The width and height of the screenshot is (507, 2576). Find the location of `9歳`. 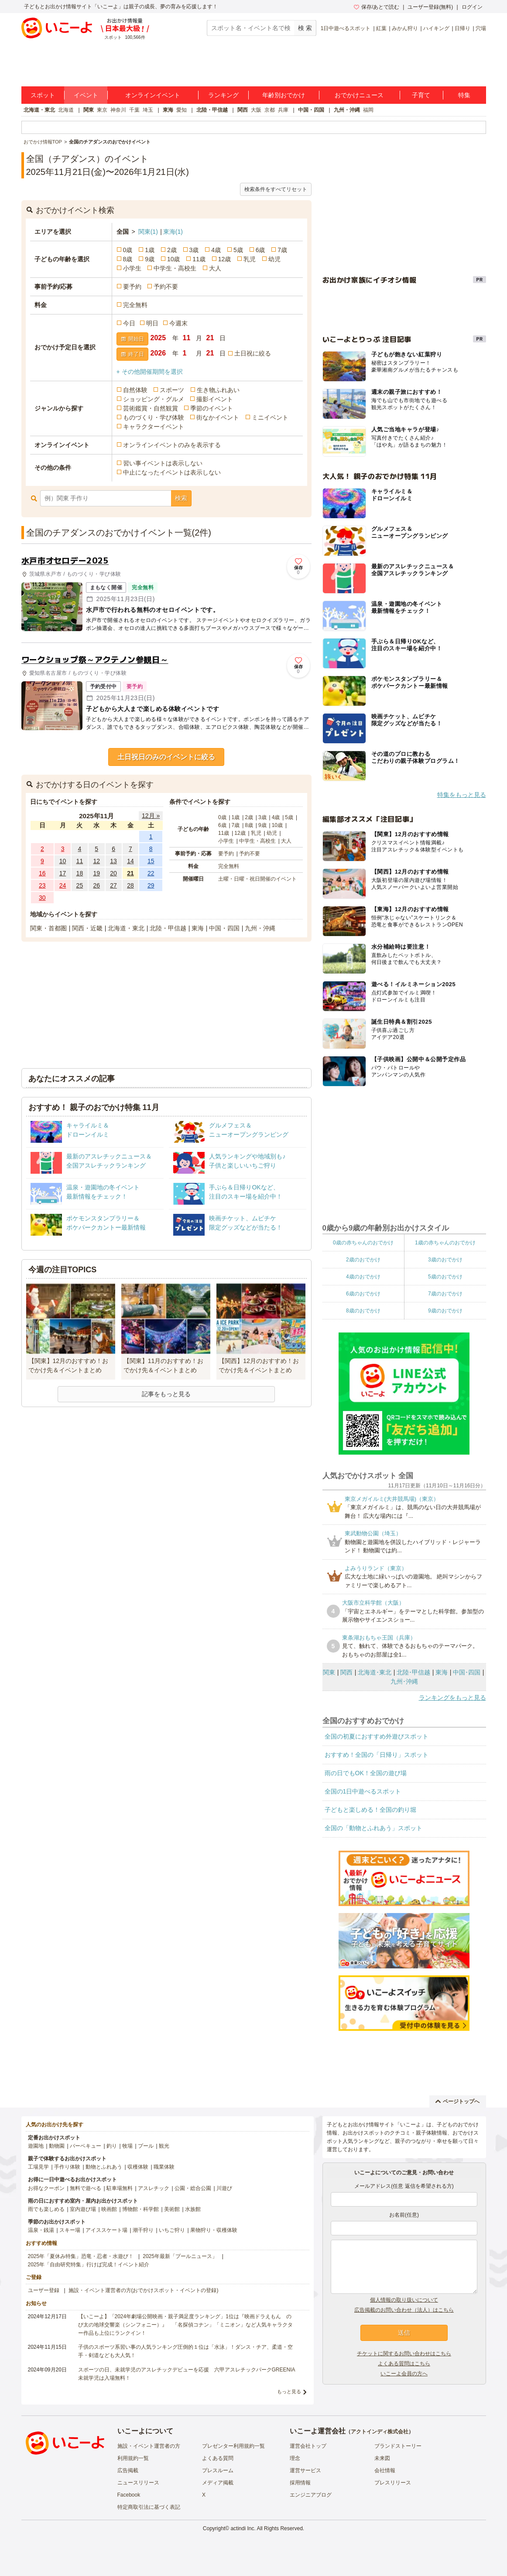

9歳 is located at coordinates (149, 259).